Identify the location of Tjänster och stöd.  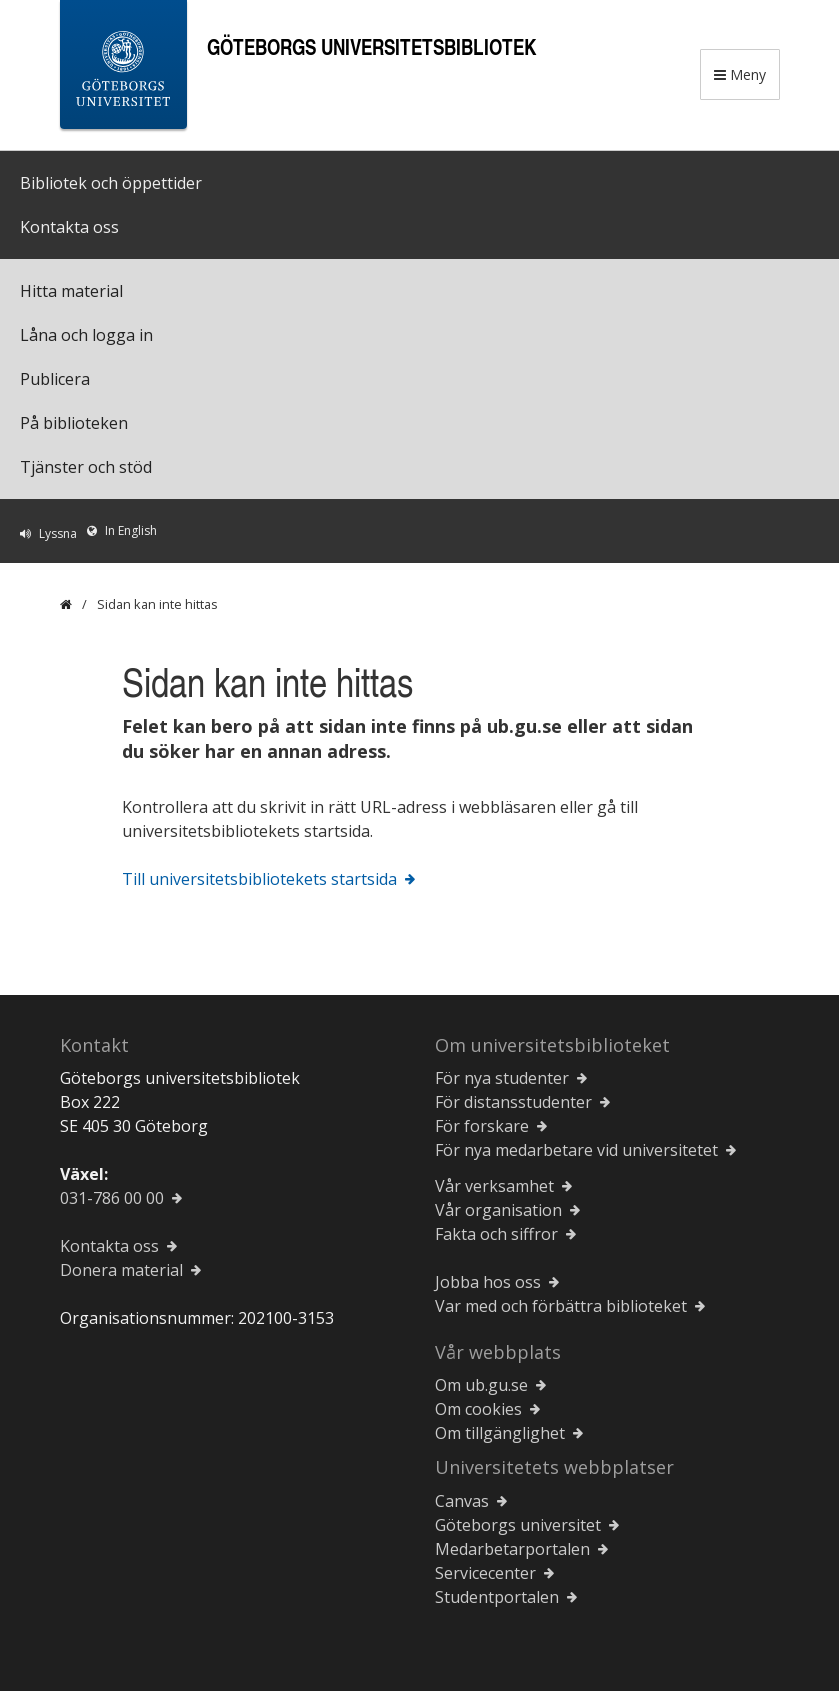
(86, 467).